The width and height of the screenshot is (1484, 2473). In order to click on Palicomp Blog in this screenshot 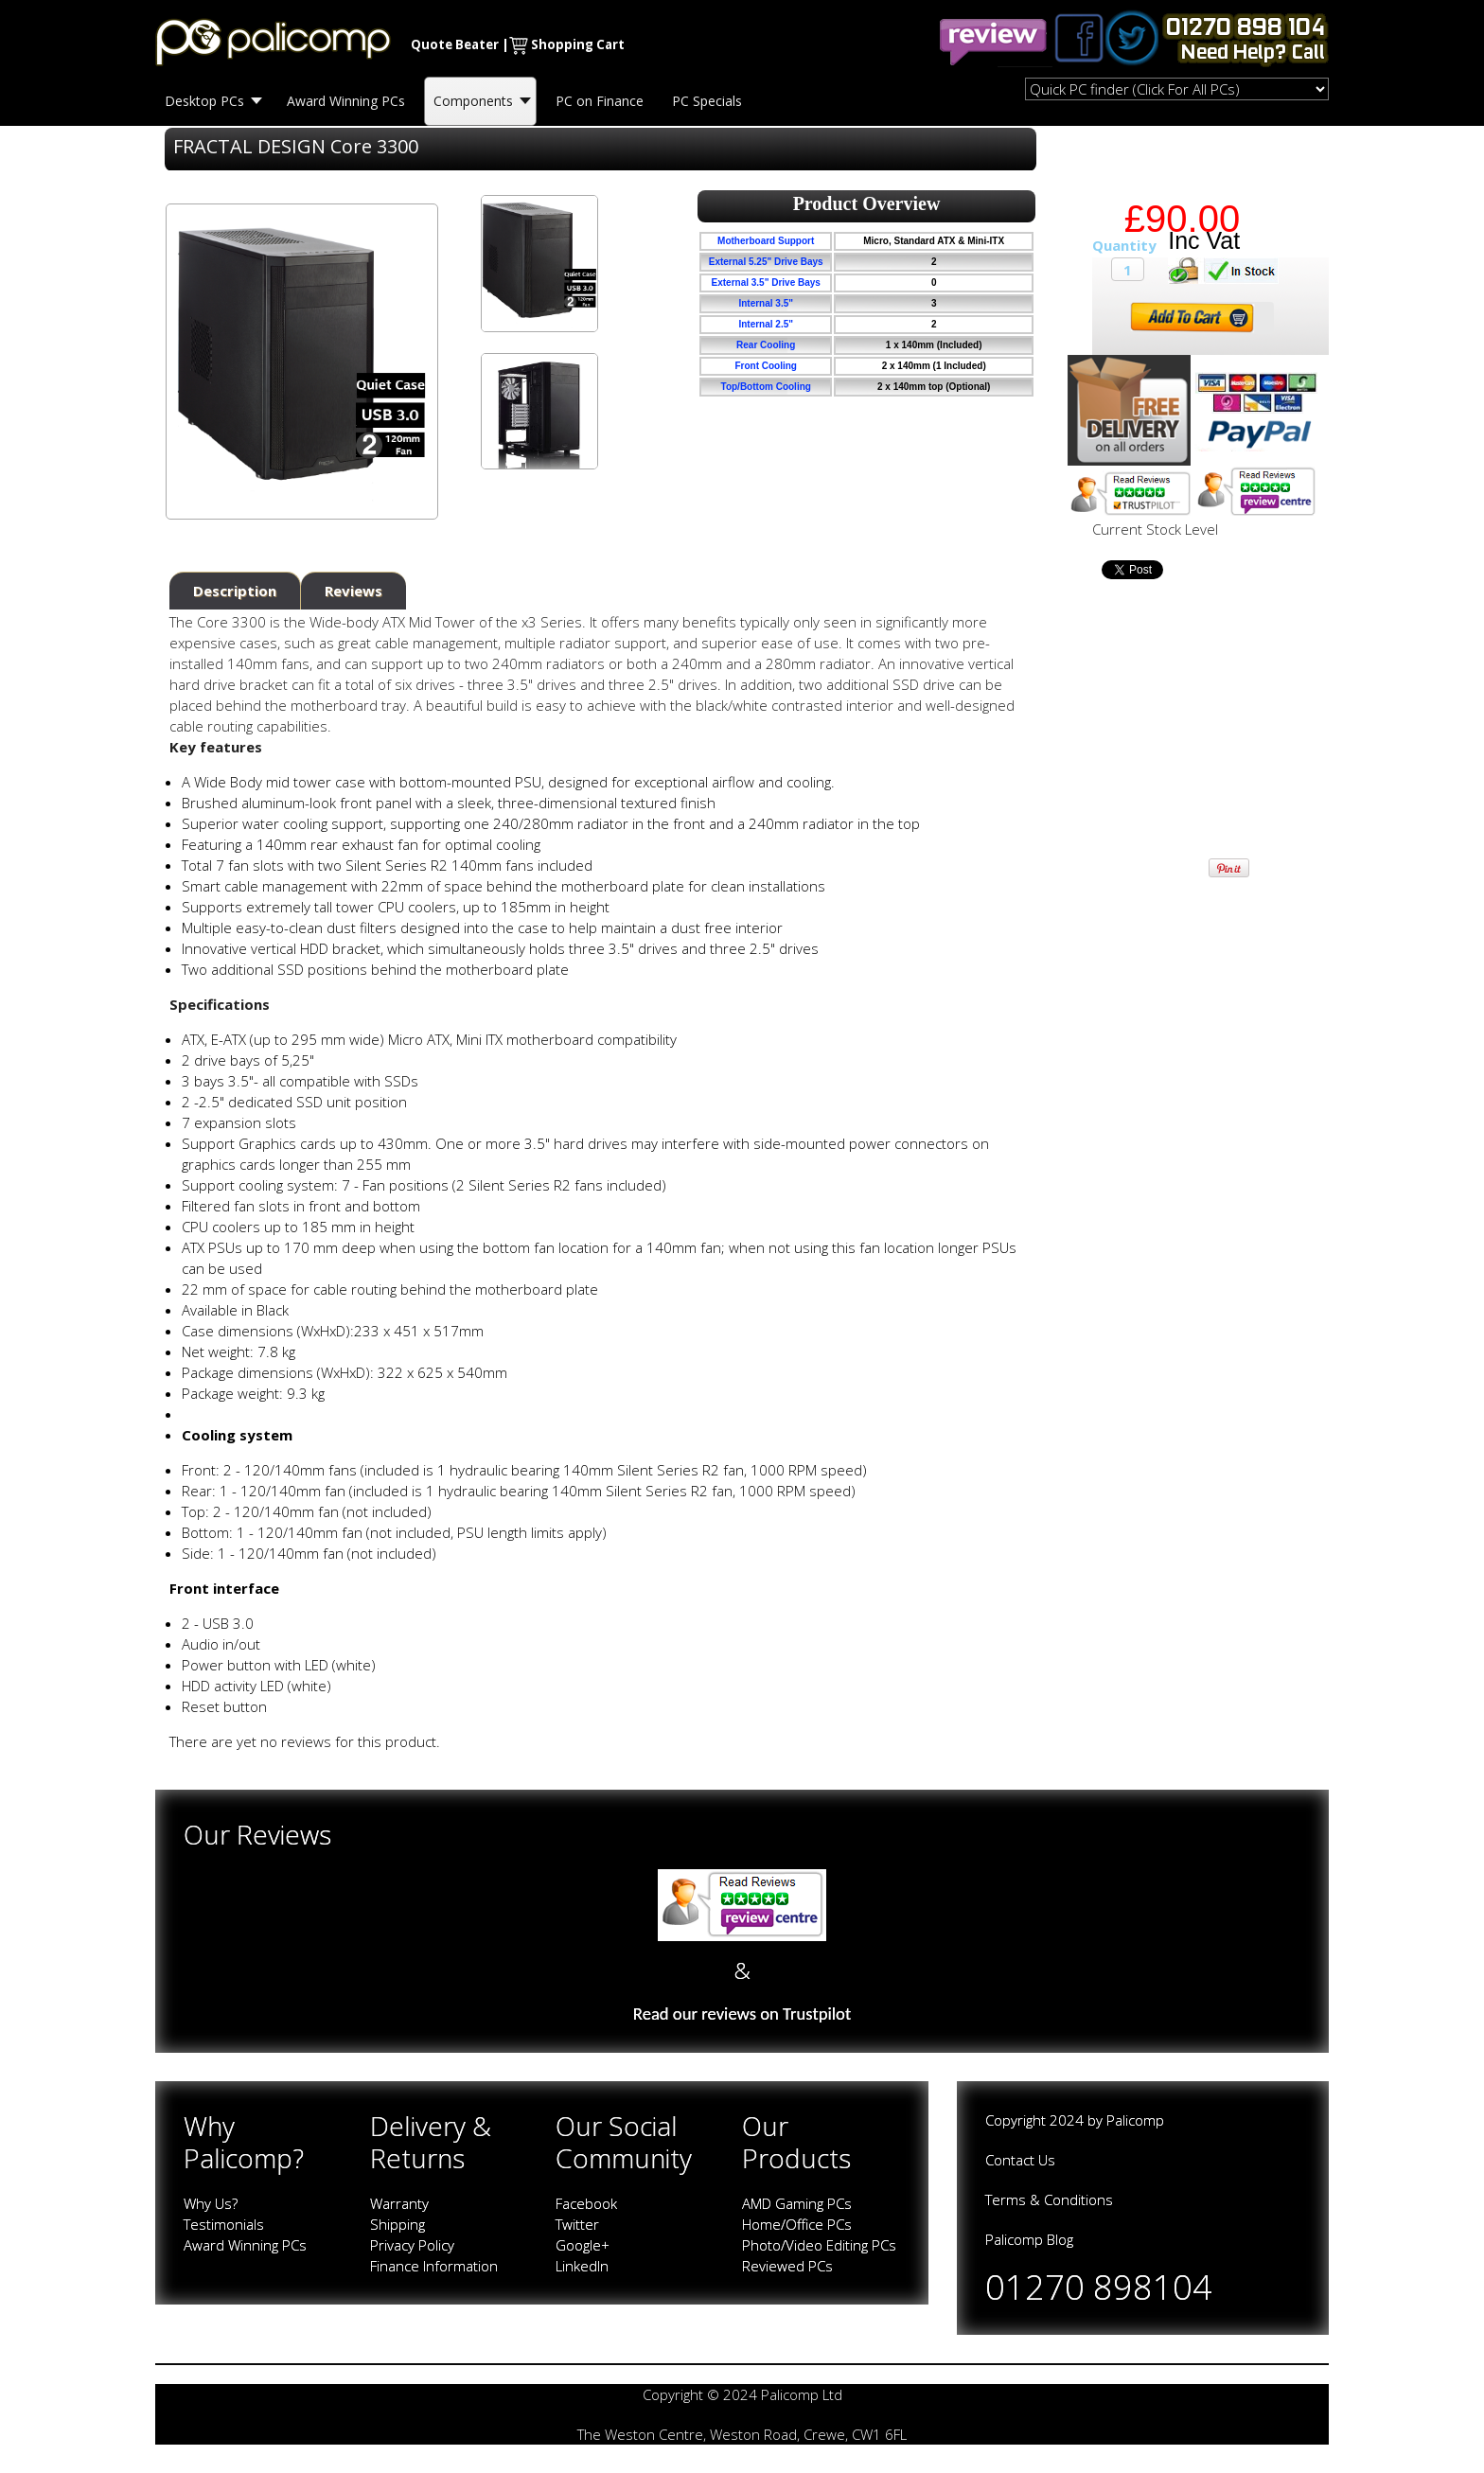, I will do `click(1029, 2239)`.